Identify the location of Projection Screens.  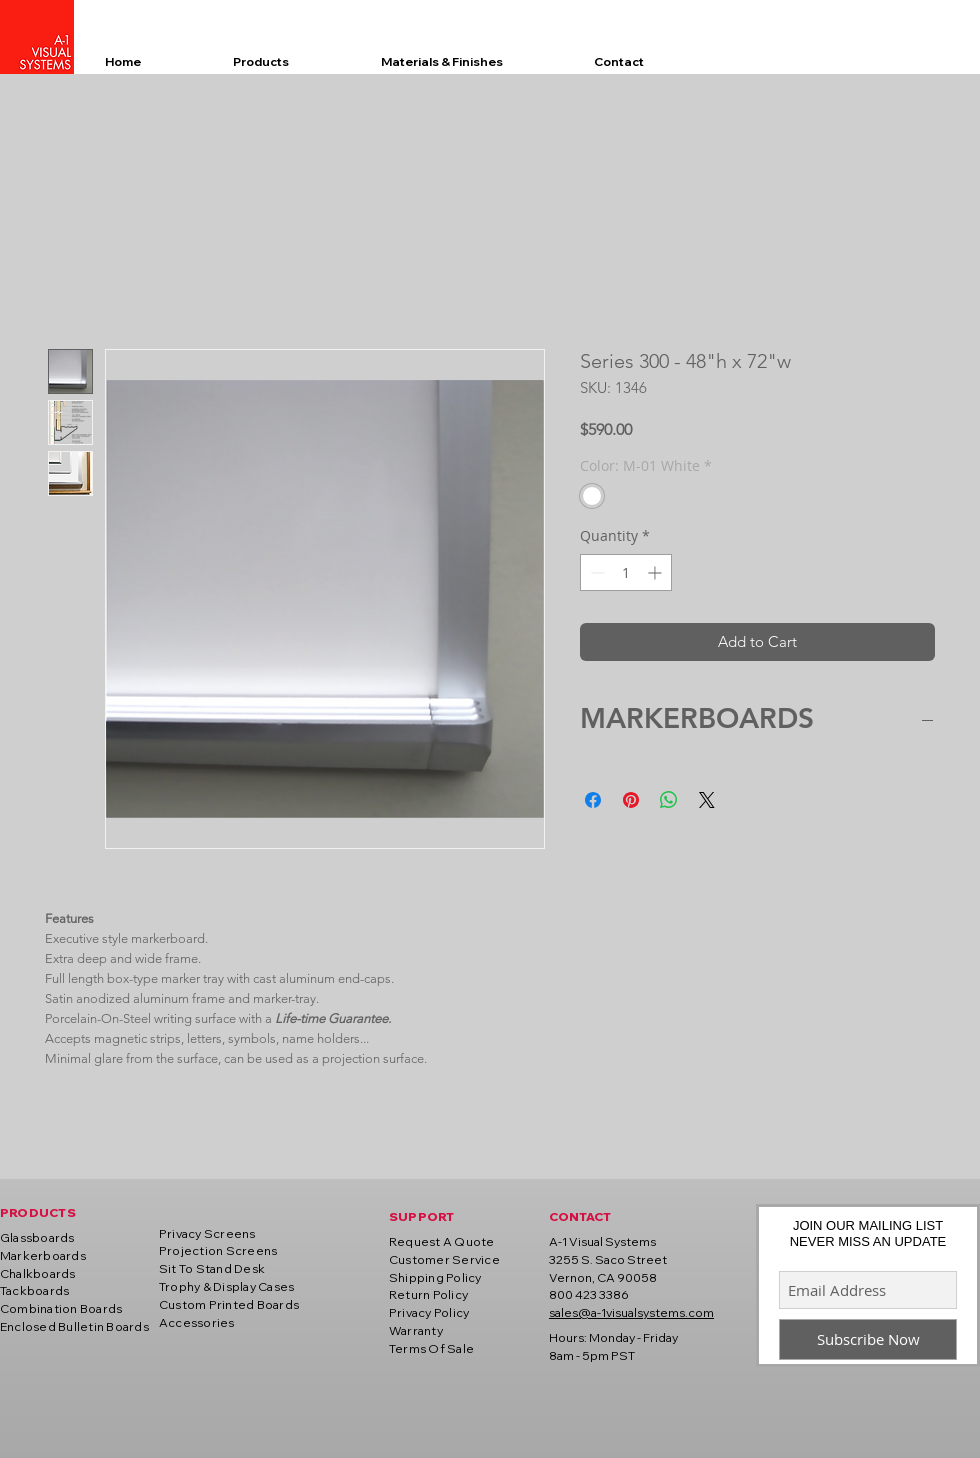
(218, 1250).